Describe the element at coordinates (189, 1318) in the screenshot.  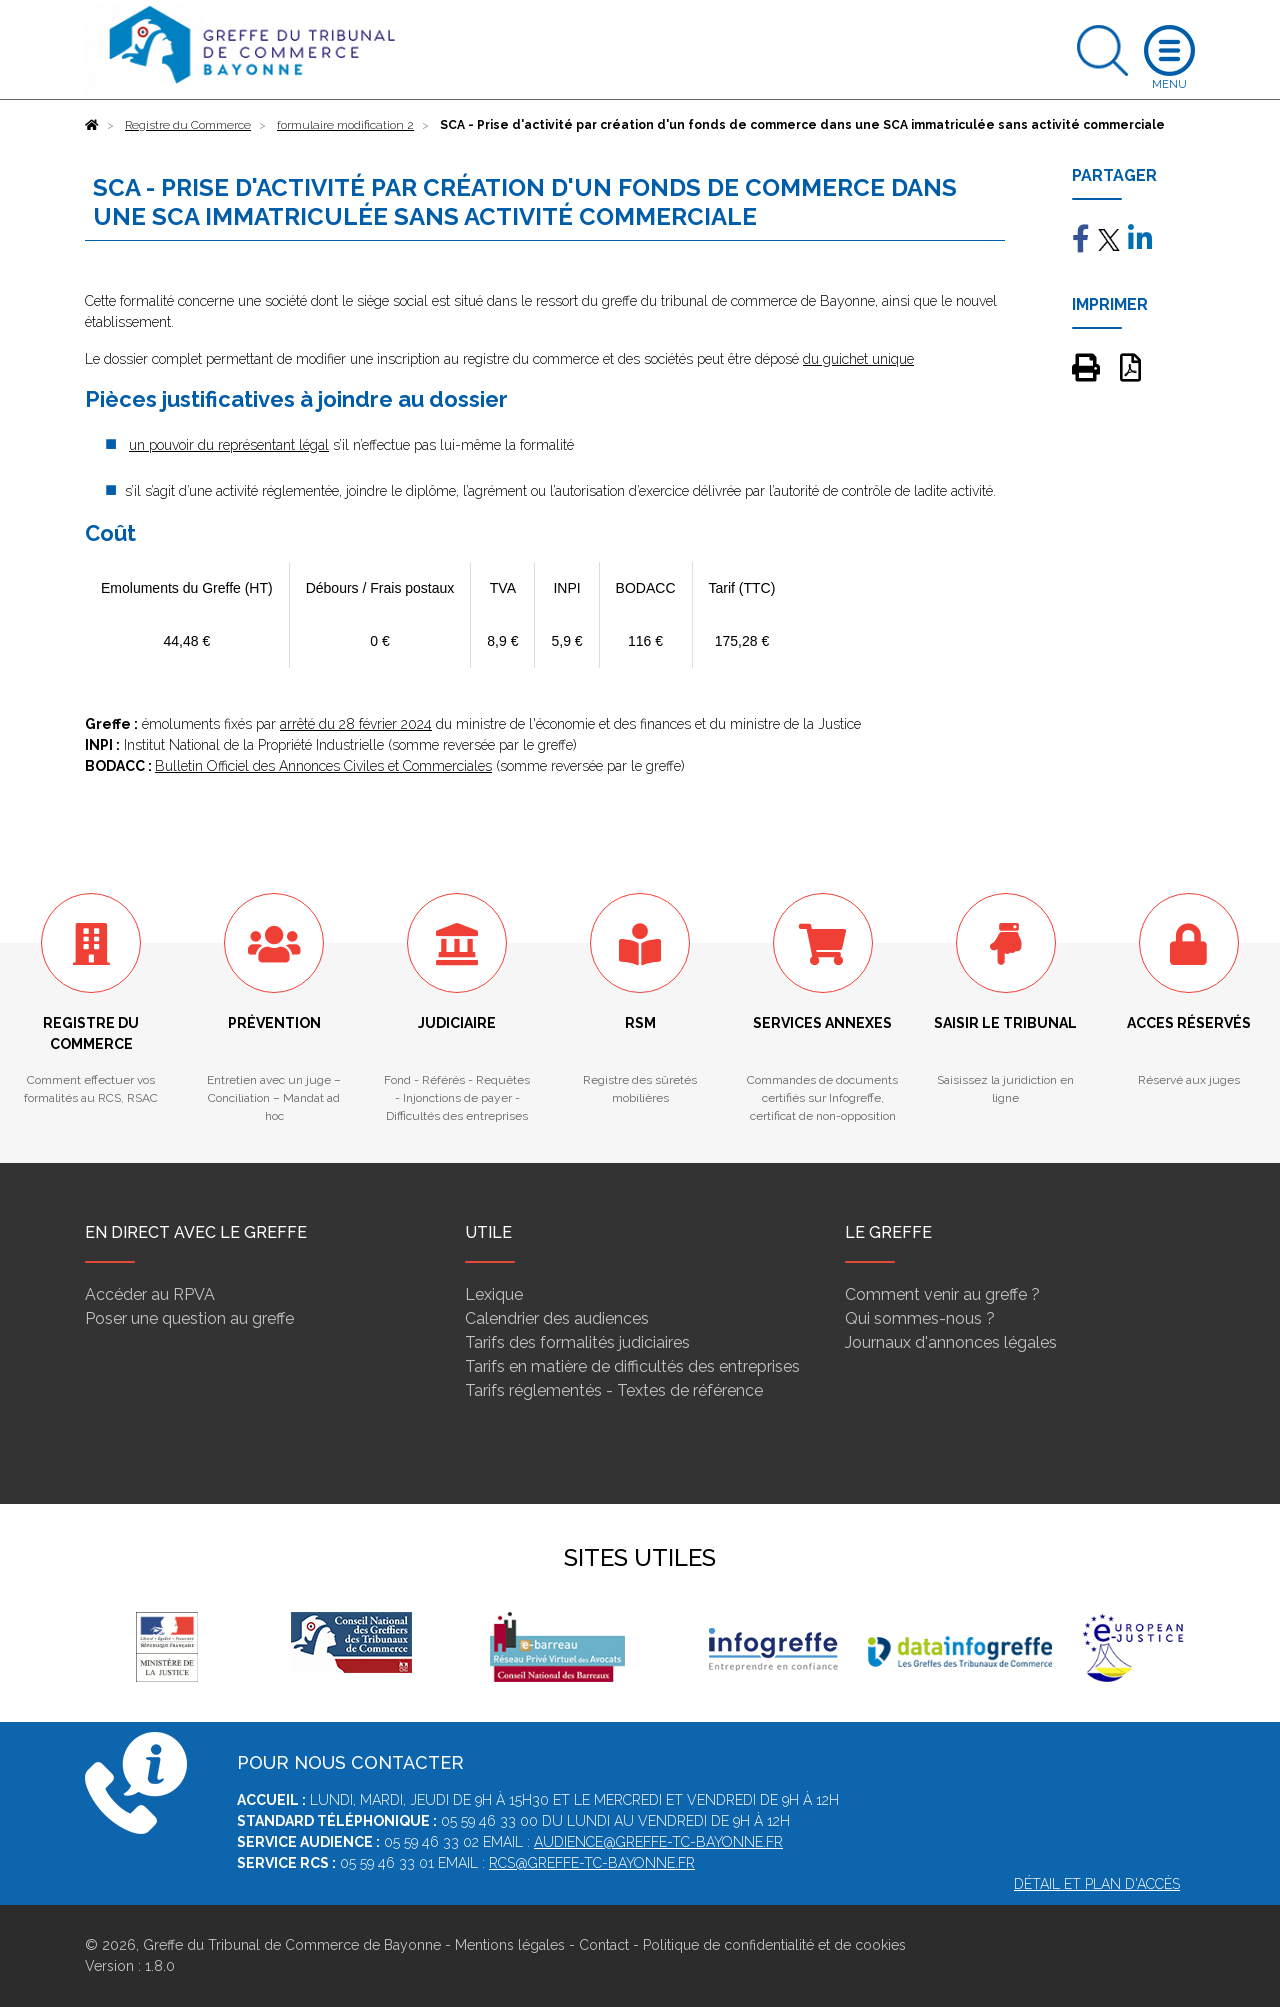
I see `Poser une question au greffe` at that location.